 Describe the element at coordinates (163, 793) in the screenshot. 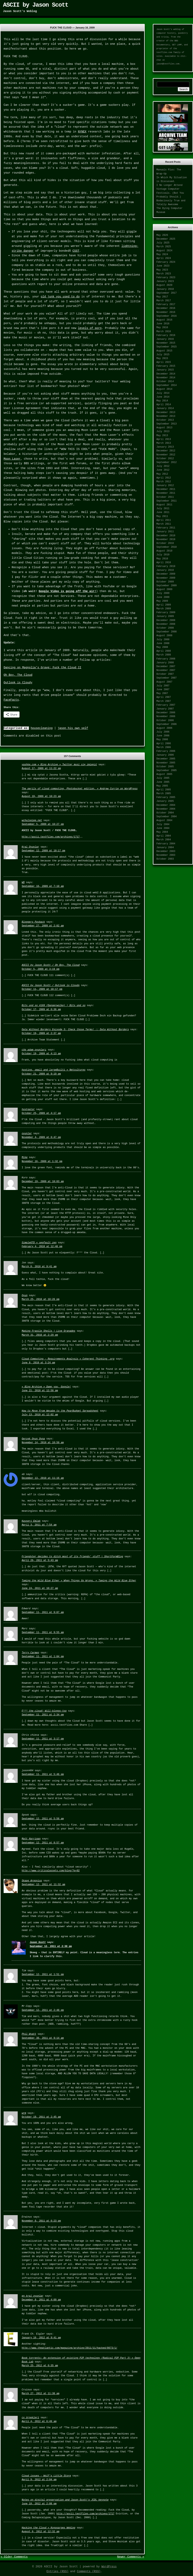

I see `March 2005` at that location.